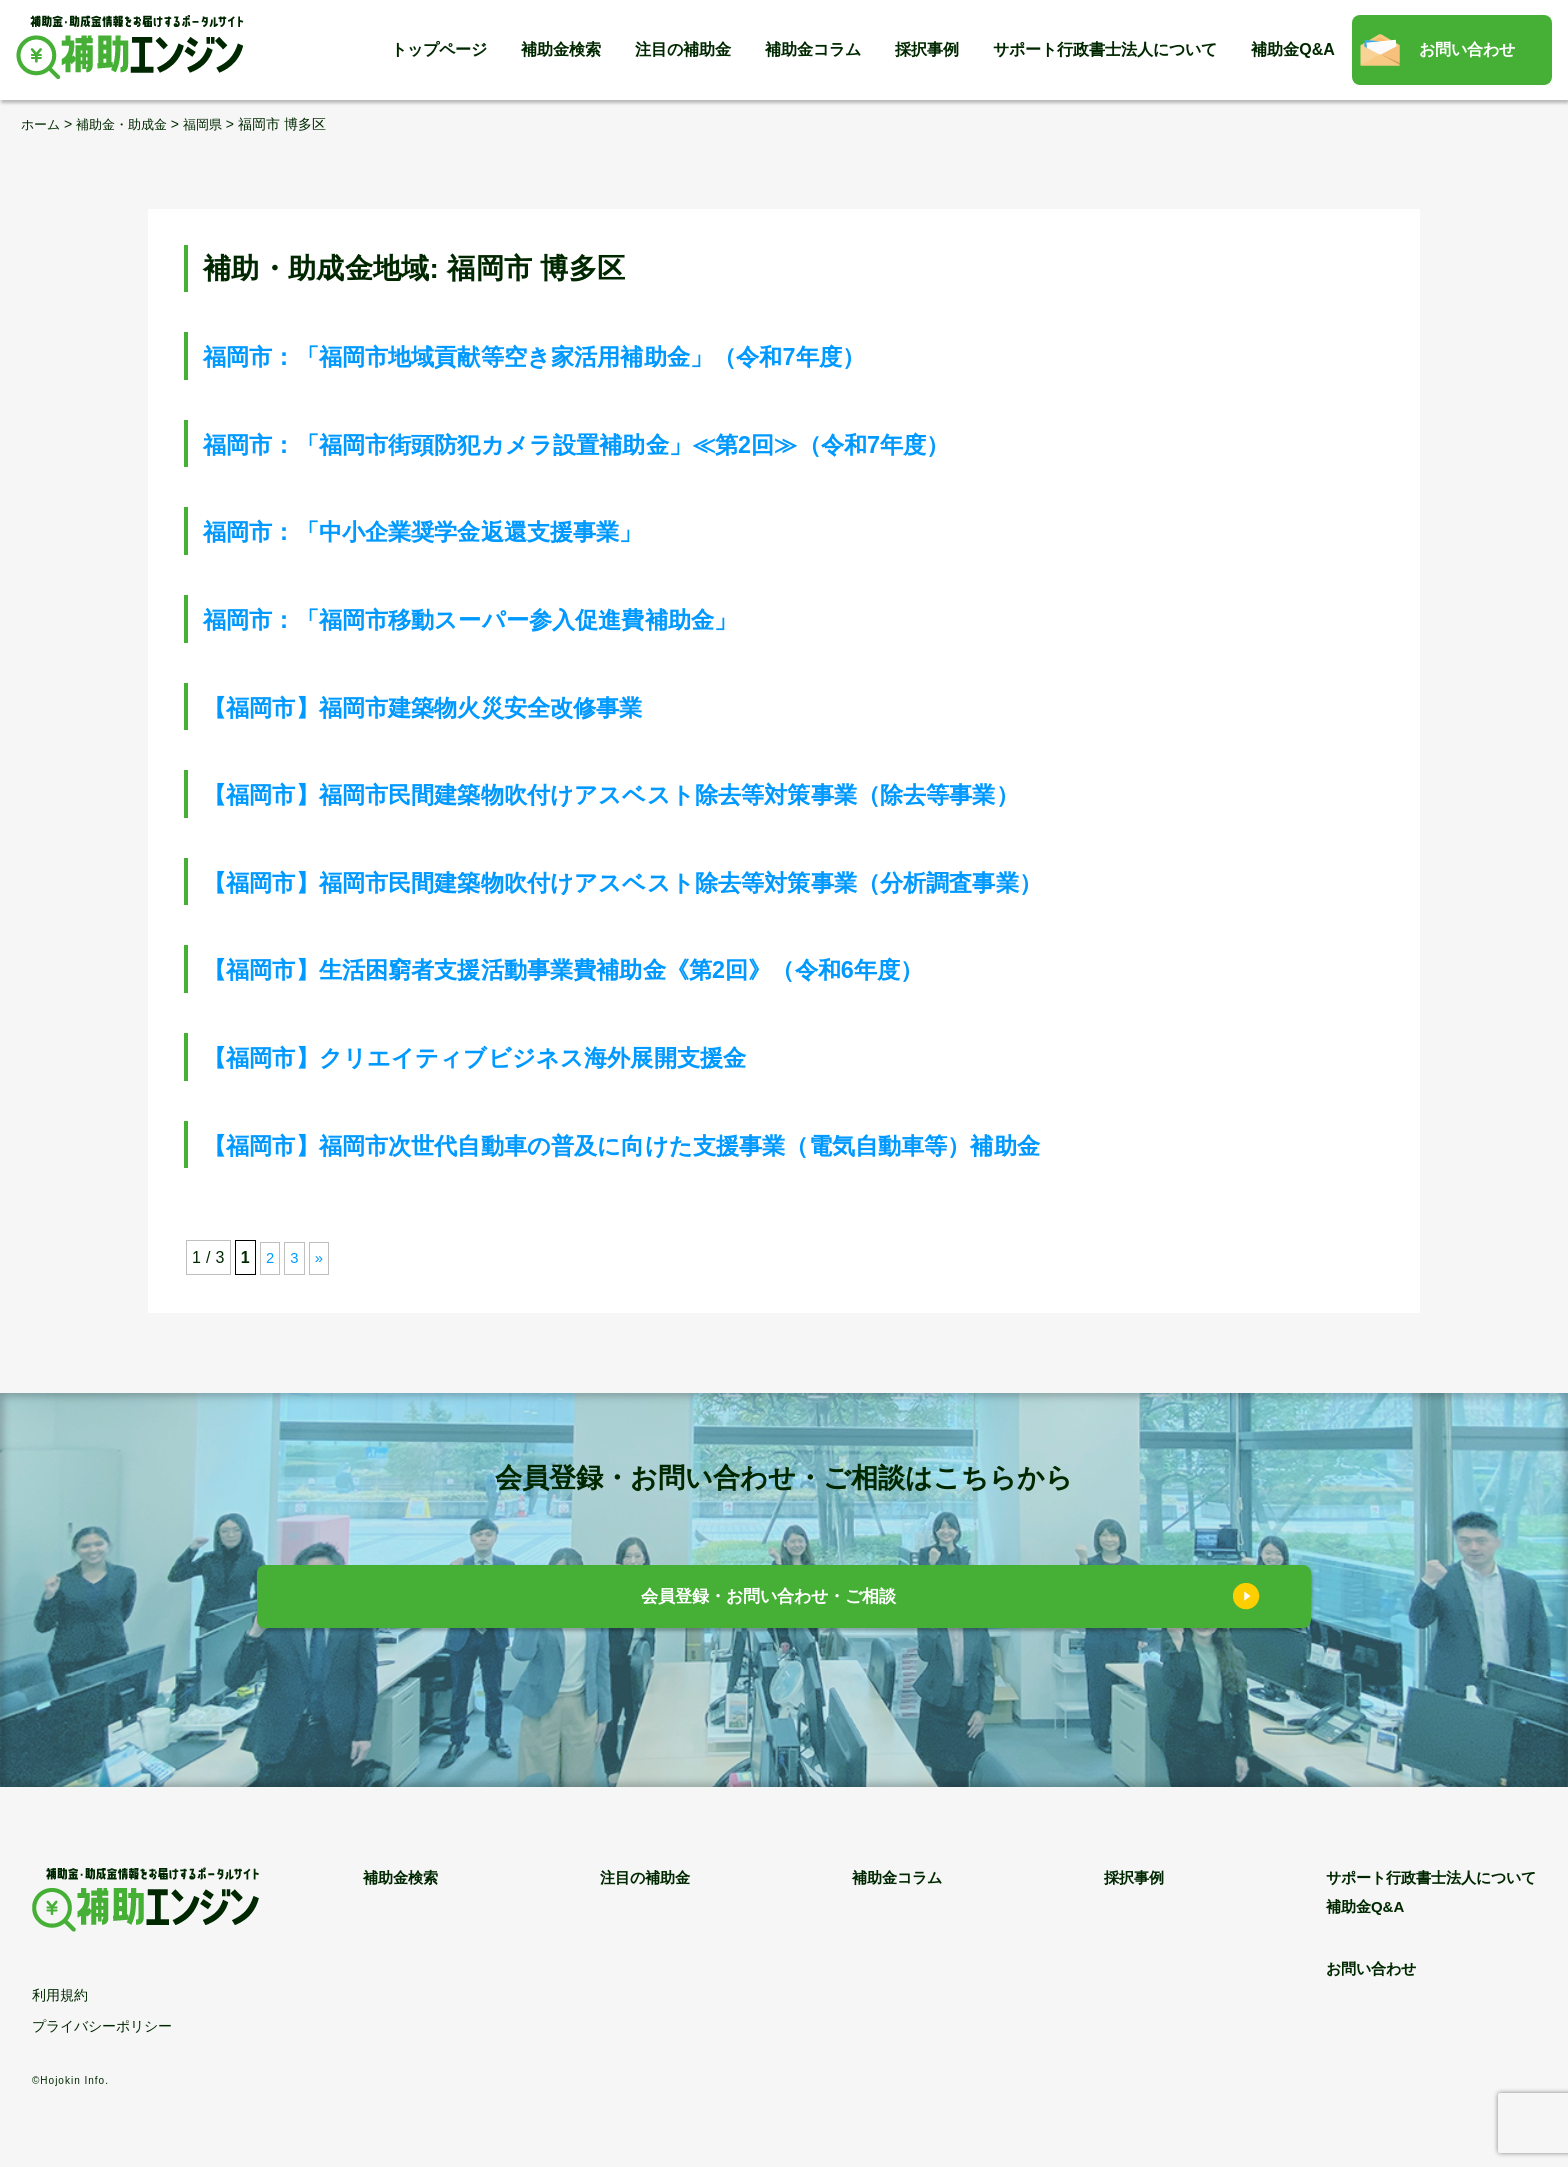  Describe the element at coordinates (1293, 49) in the screenshot. I see `補助金Q&A` at that location.